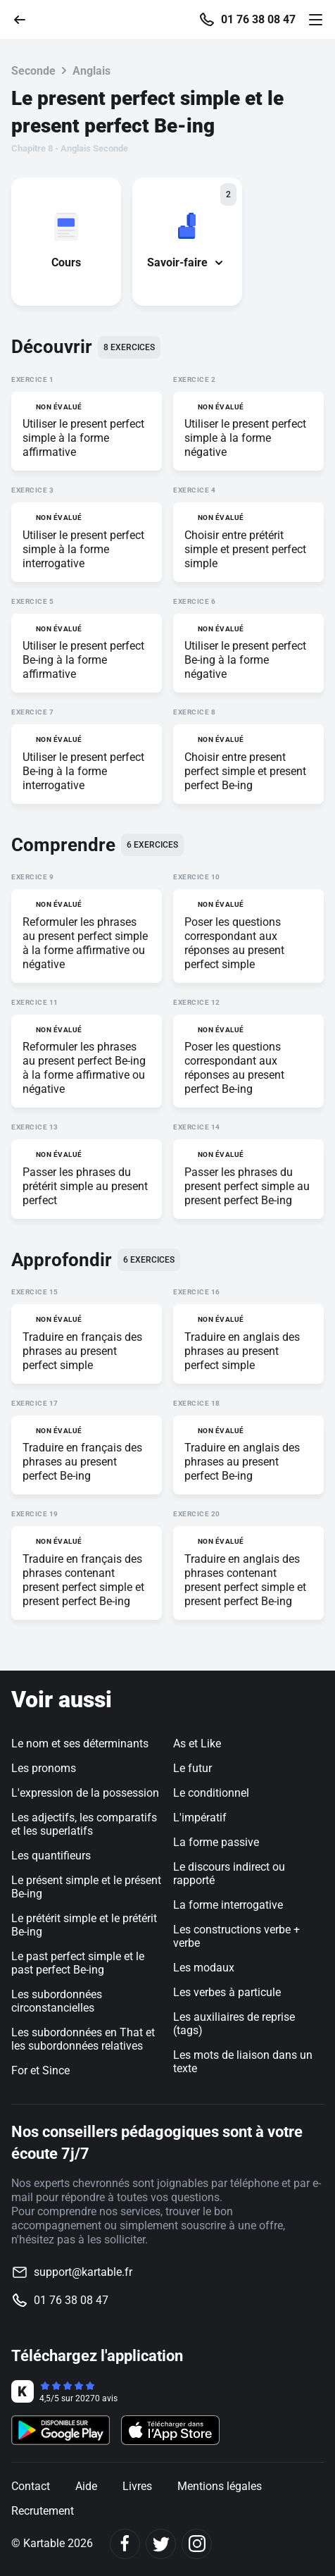  What do you see at coordinates (84, 1824) in the screenshot?
I see `Les adjectifs, les comparatifs et les superlatifs` at bounding box center [84, 1824].